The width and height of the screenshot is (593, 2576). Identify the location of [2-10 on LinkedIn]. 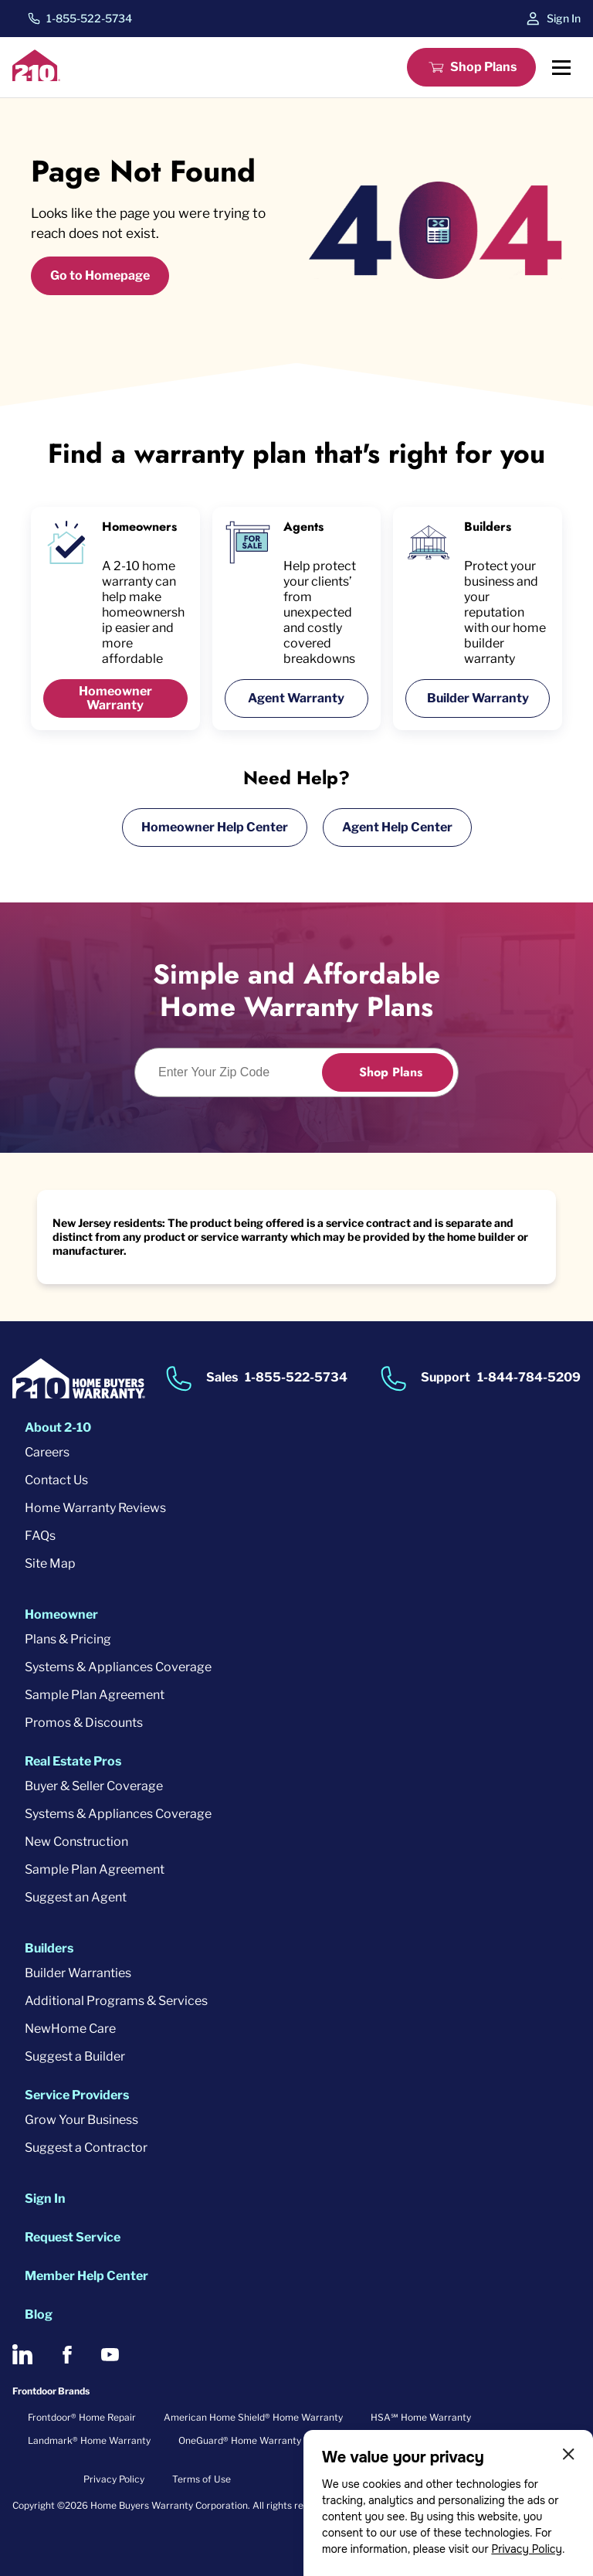
(22, 2354).